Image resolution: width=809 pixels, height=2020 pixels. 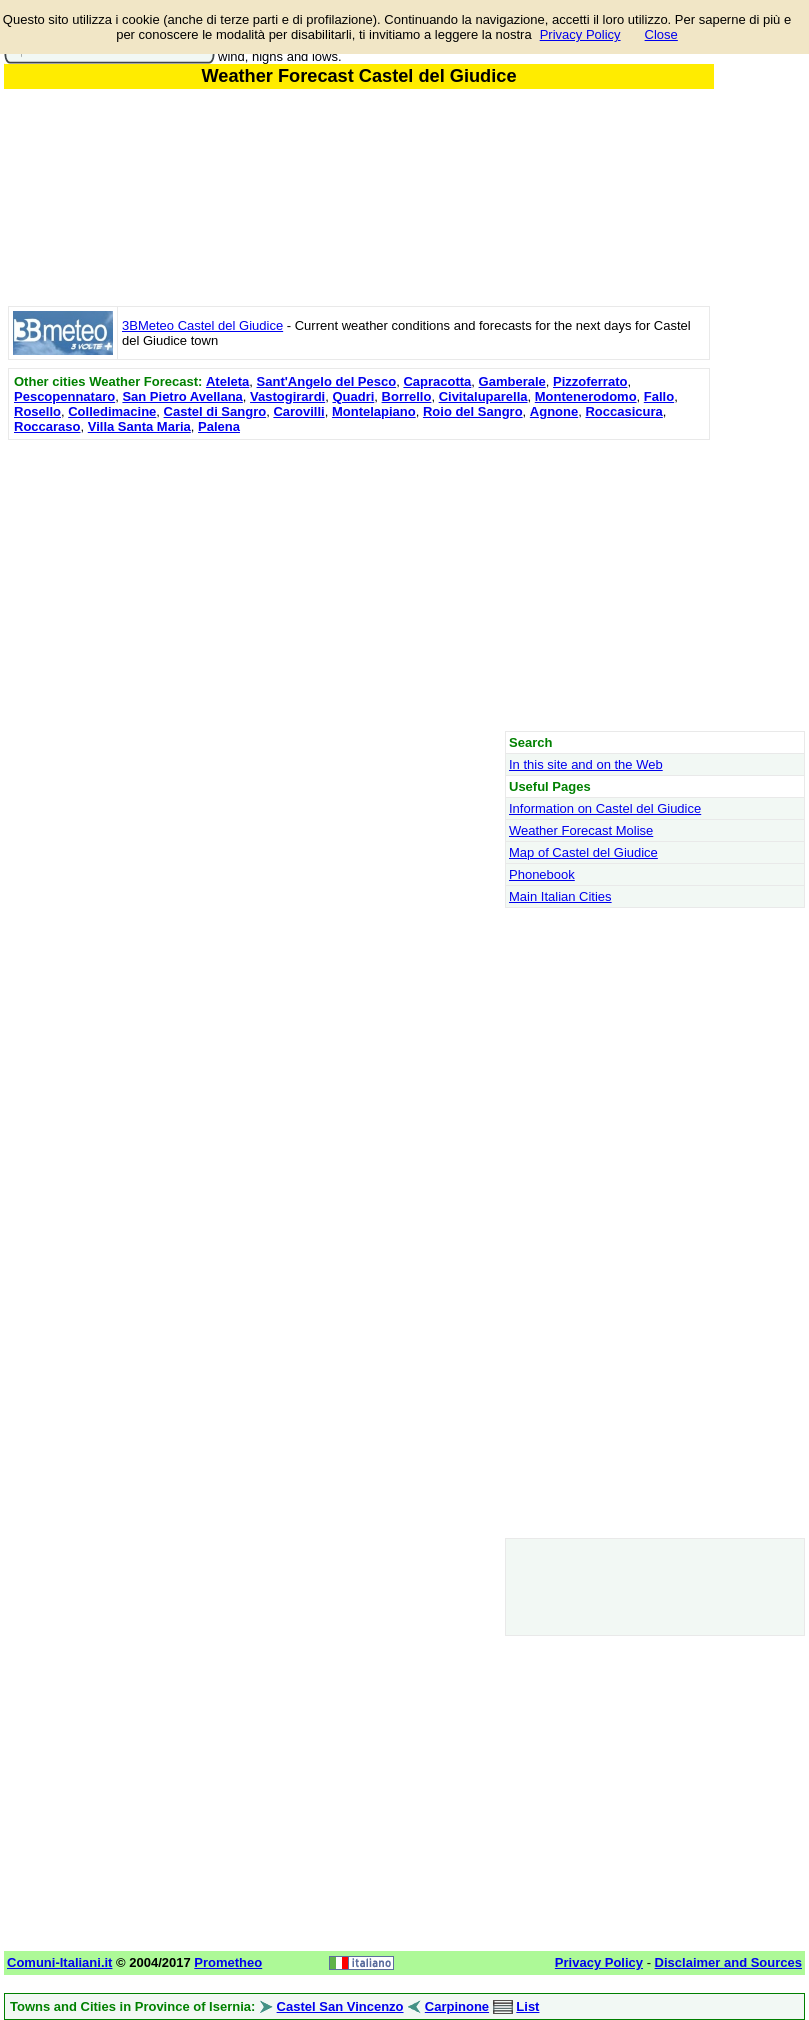 I want to click on Roio del Sangro, so click(x=473, y=411).